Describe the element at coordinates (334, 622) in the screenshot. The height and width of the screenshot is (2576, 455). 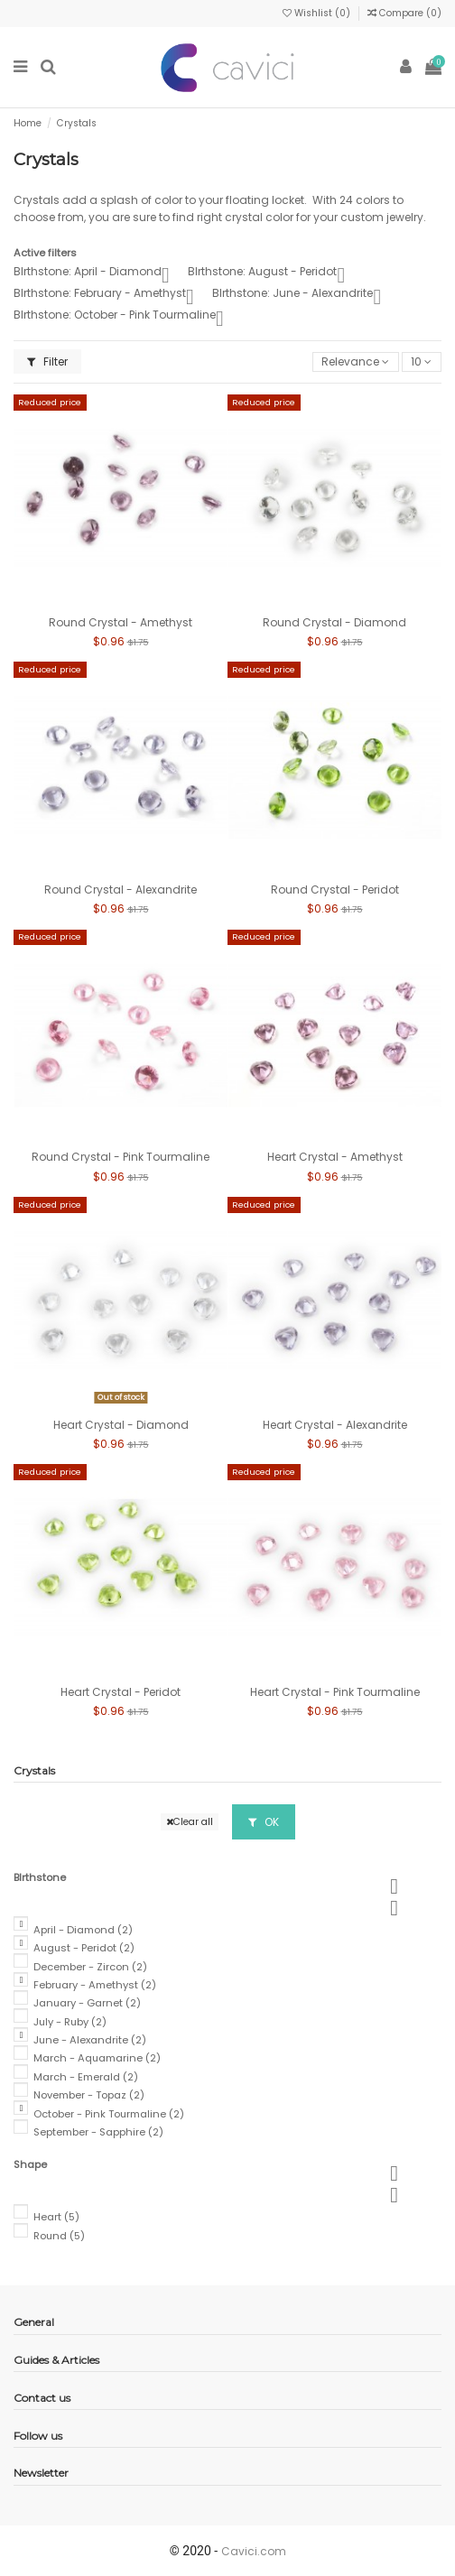
I see `Round Crystal - Diamond` at that location.